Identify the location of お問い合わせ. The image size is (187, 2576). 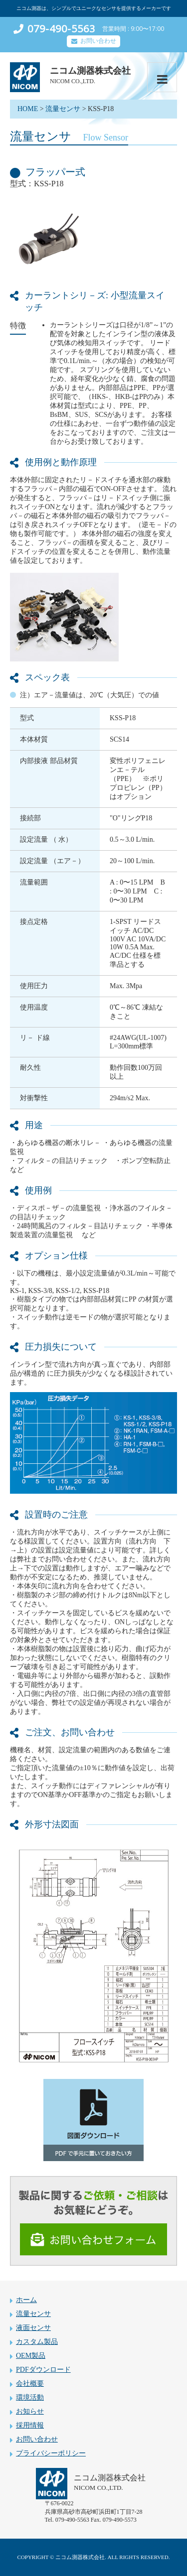
(98, 40).